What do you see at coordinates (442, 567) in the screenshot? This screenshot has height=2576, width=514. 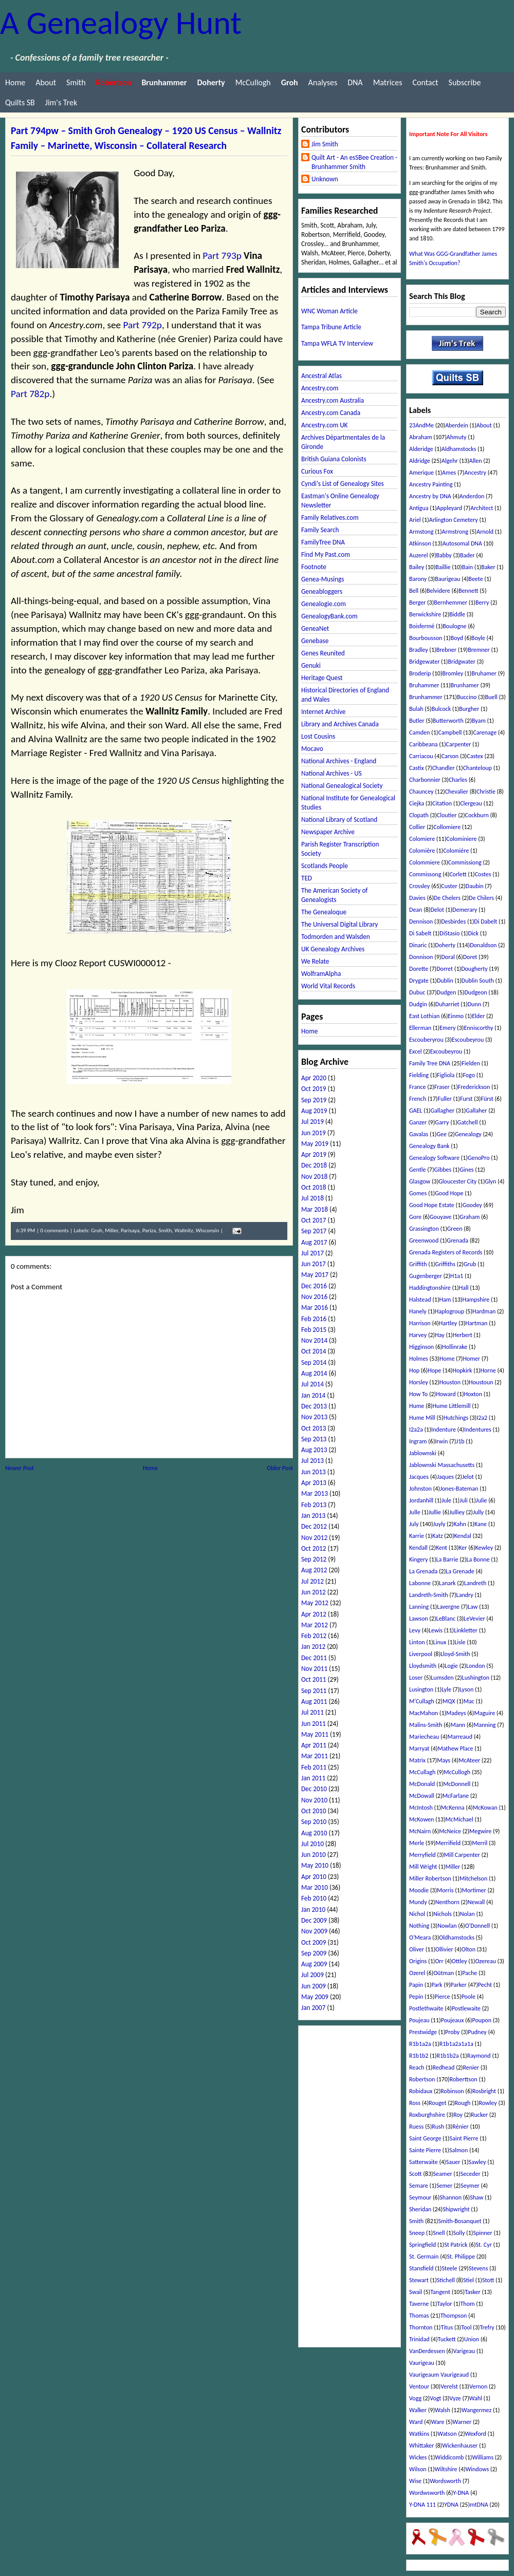 I see `Baillie` at bounding box center [442, 567].